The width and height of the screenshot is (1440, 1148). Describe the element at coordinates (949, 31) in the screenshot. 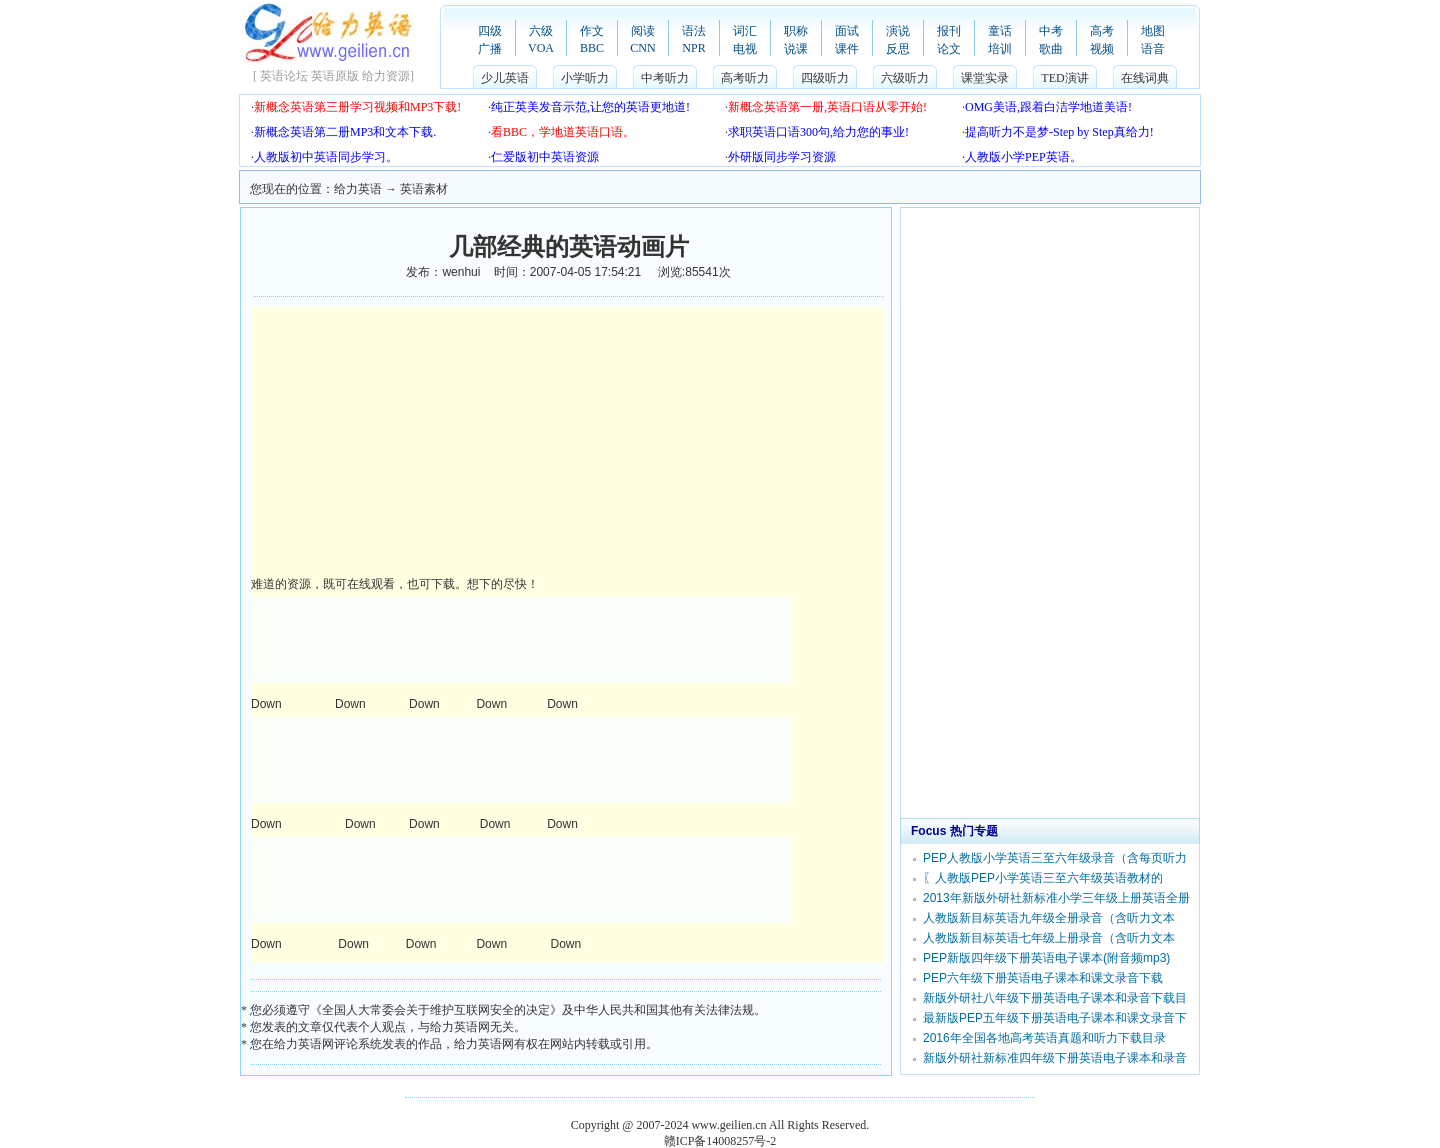

I see `报刊` at that location.